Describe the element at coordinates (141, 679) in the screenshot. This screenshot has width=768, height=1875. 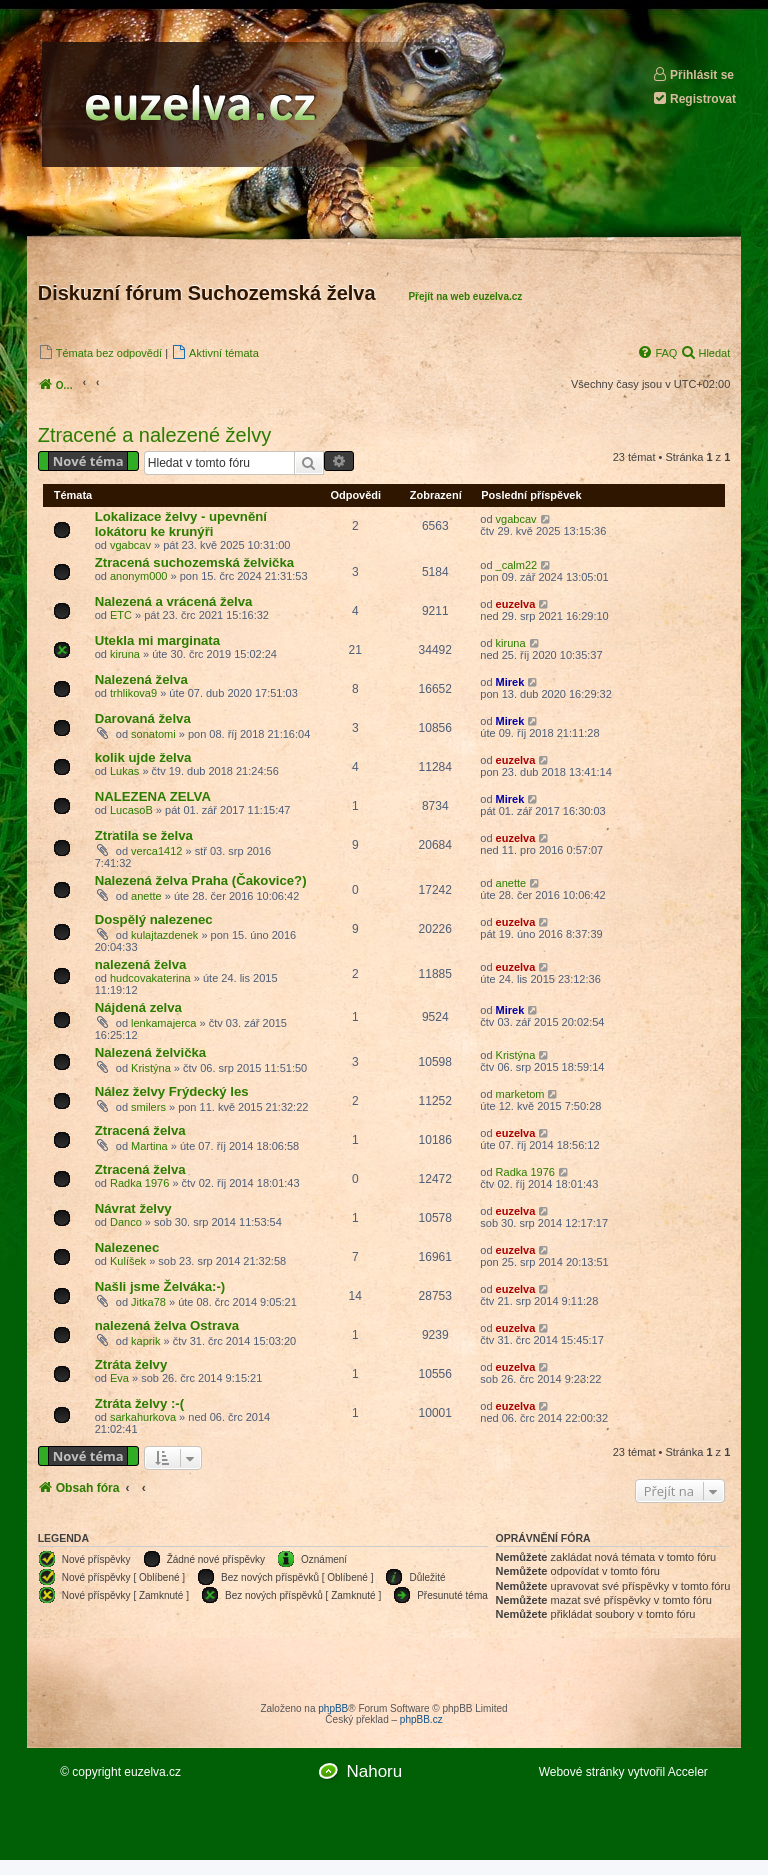
I see `Nalezená želva` at that location.